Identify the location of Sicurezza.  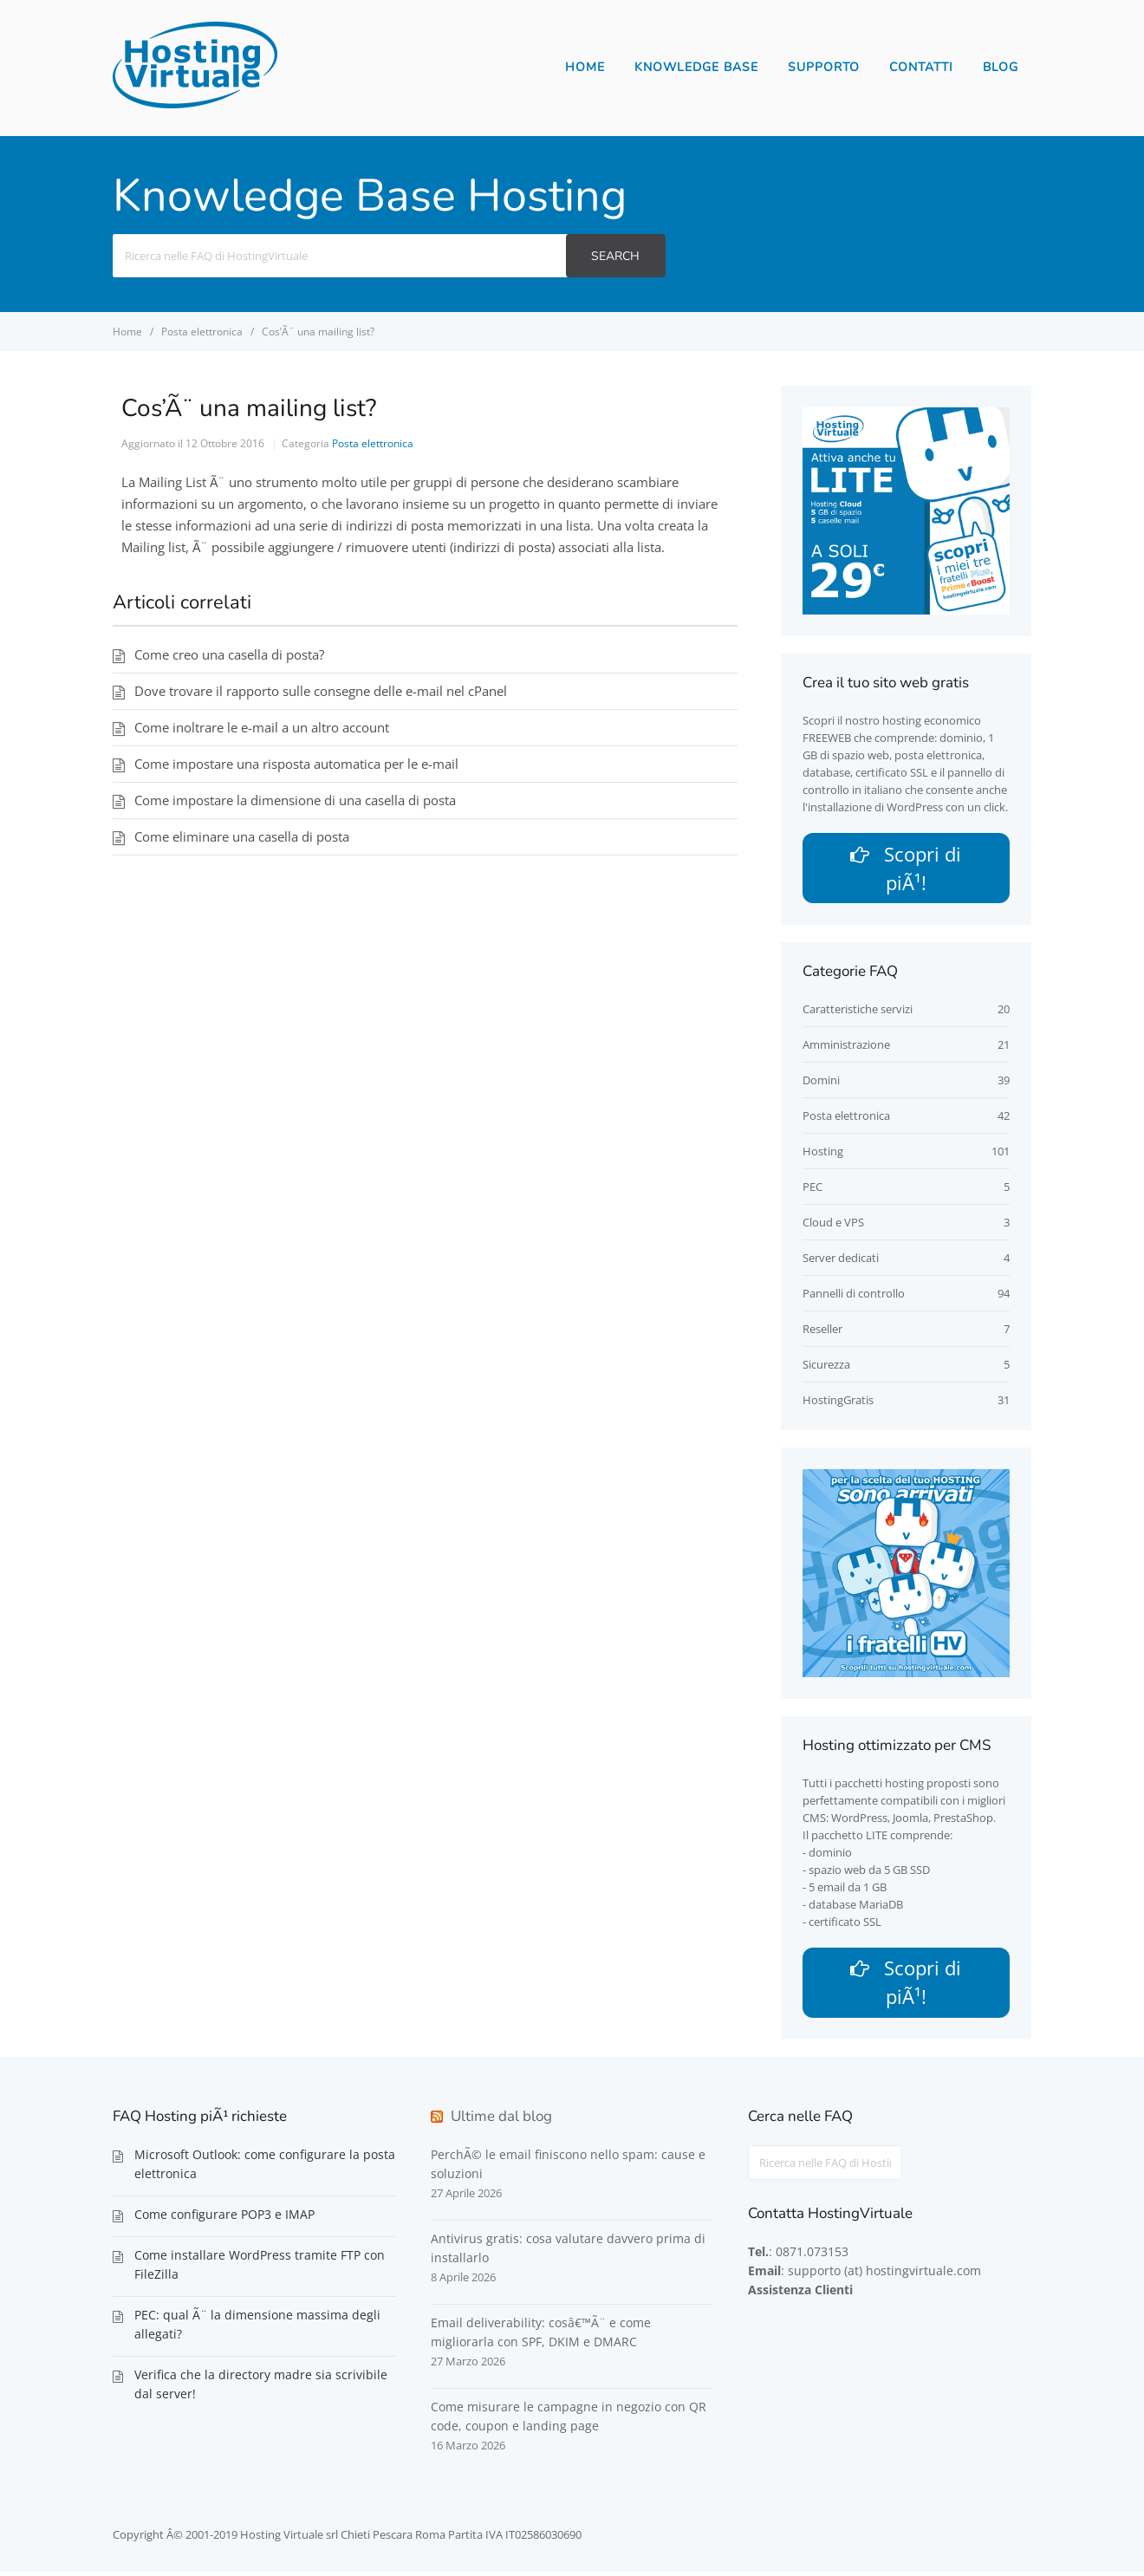
(826, 1367).